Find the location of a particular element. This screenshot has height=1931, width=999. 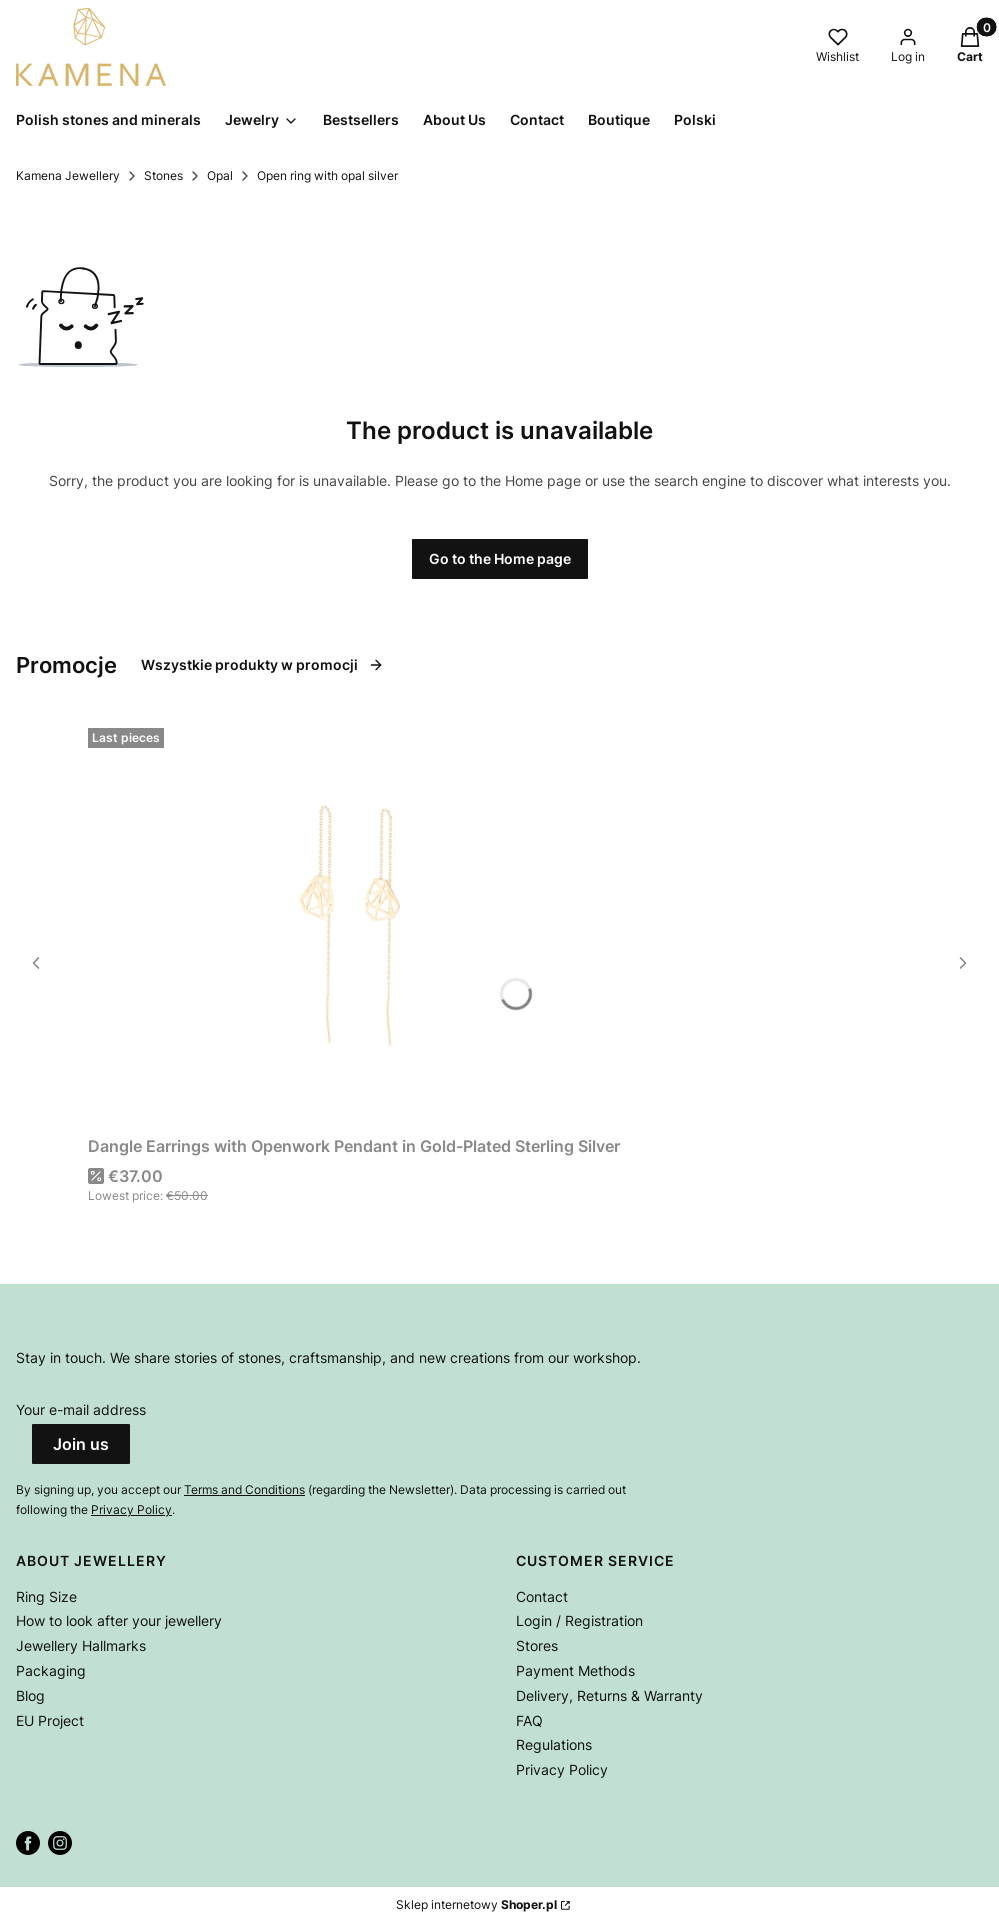

Kamena Jewellery is located at coordinates (68, 175).